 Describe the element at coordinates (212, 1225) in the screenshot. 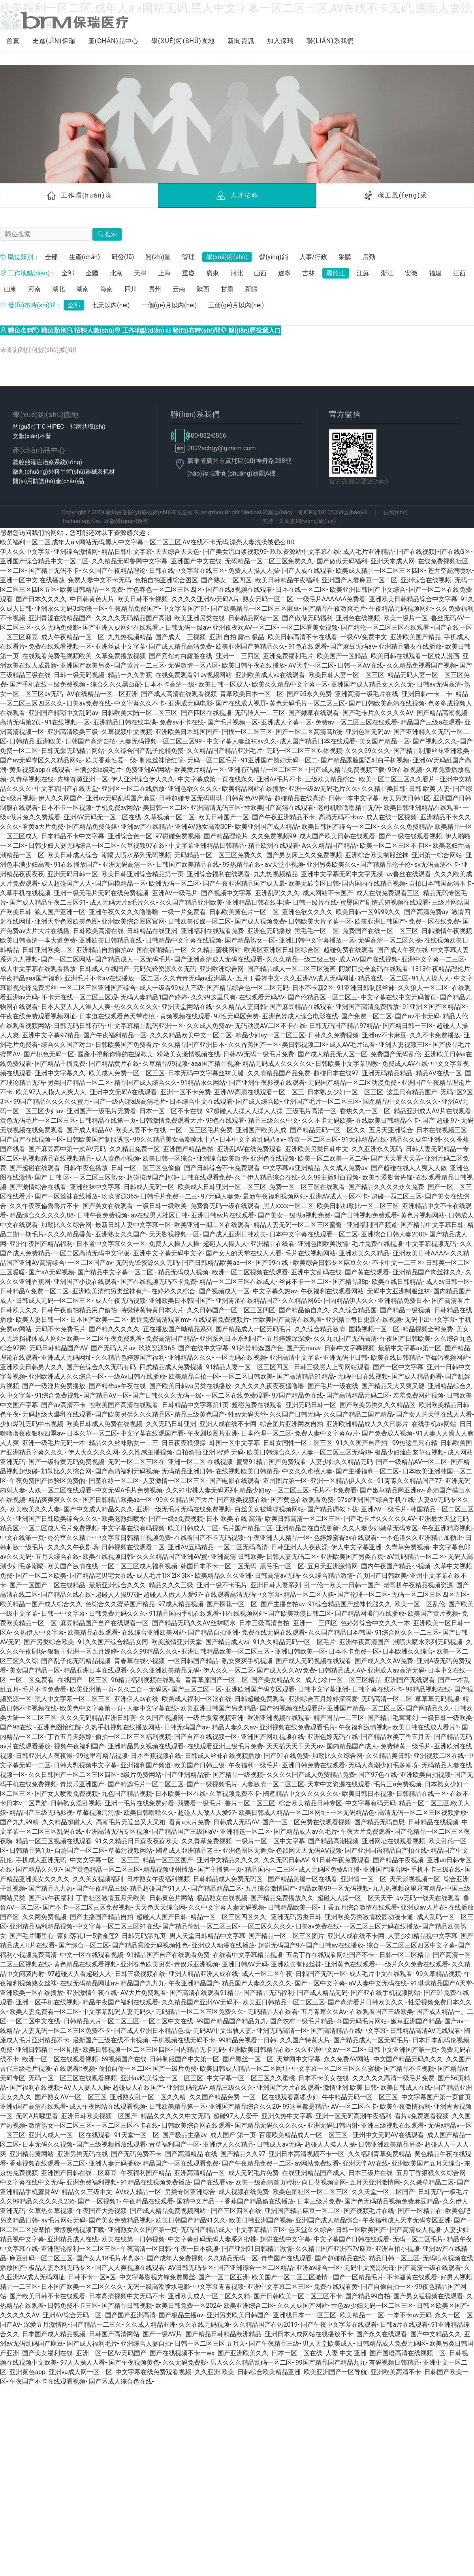

I see `欧美亚洲一期二区在线观看` at that location.